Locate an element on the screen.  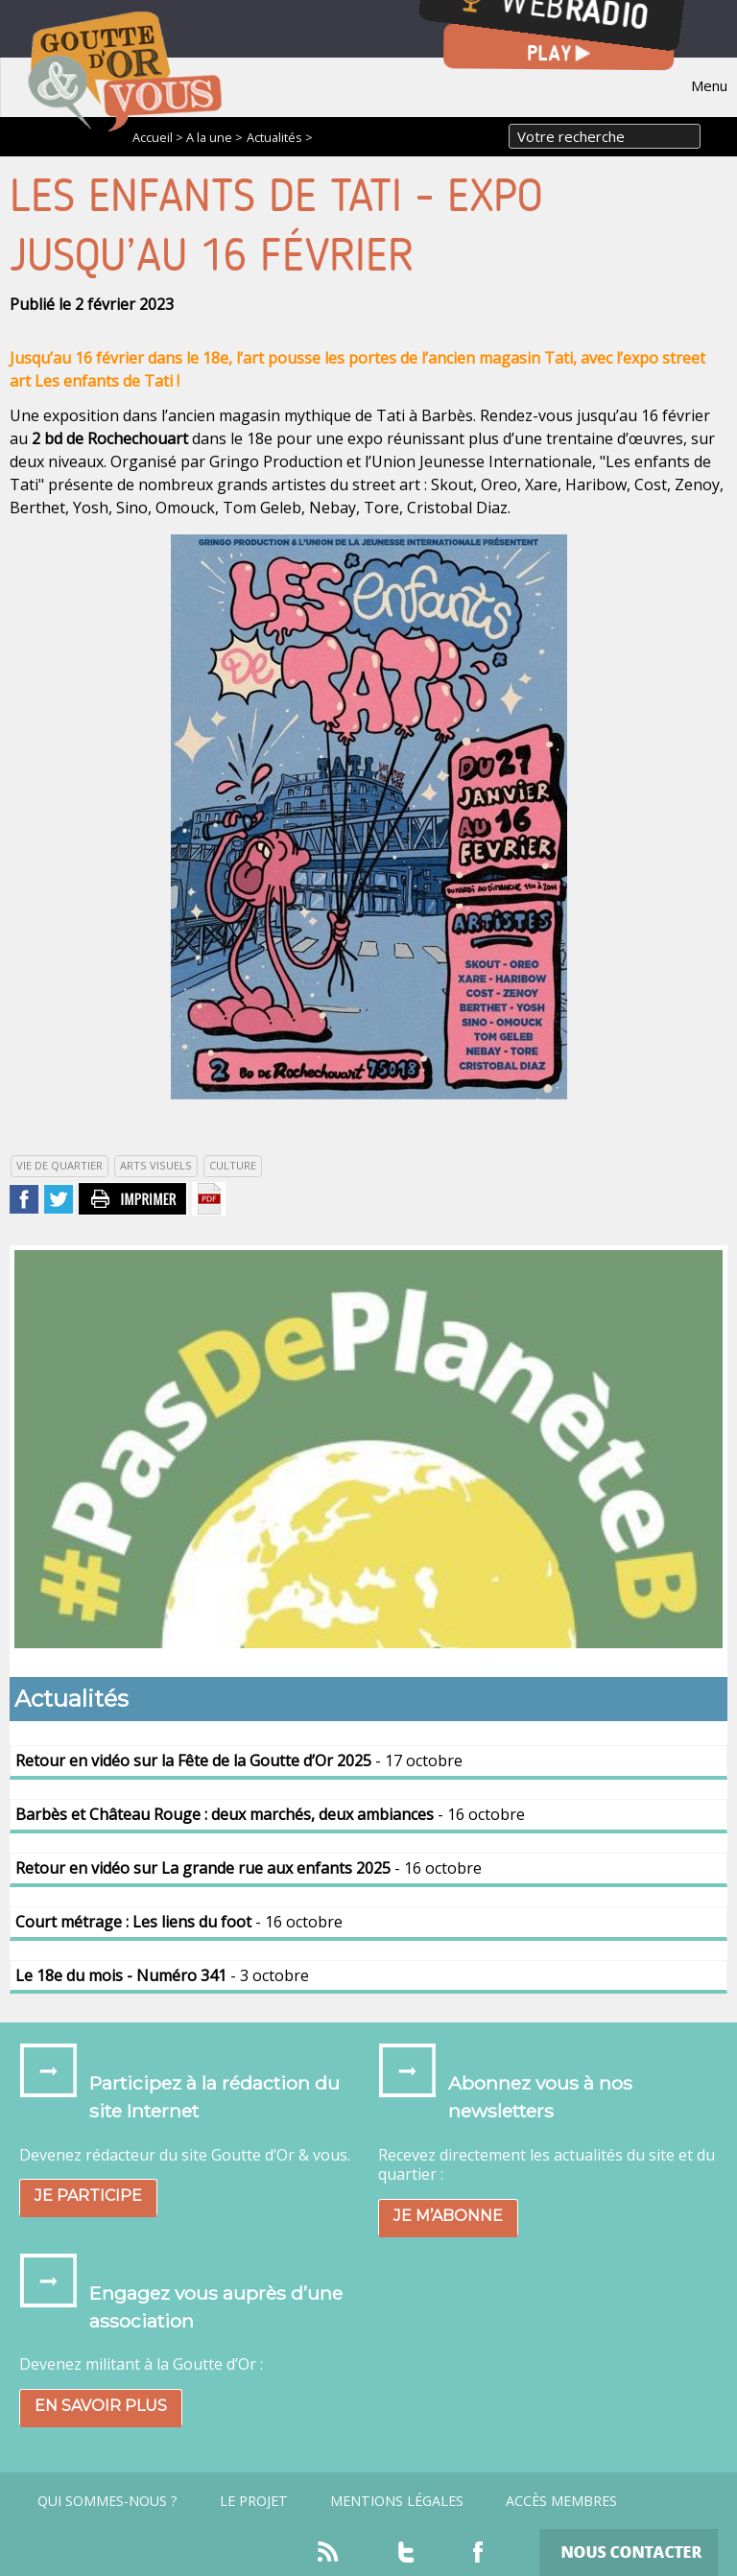
Actualités > is located at coordinates (280, 137).